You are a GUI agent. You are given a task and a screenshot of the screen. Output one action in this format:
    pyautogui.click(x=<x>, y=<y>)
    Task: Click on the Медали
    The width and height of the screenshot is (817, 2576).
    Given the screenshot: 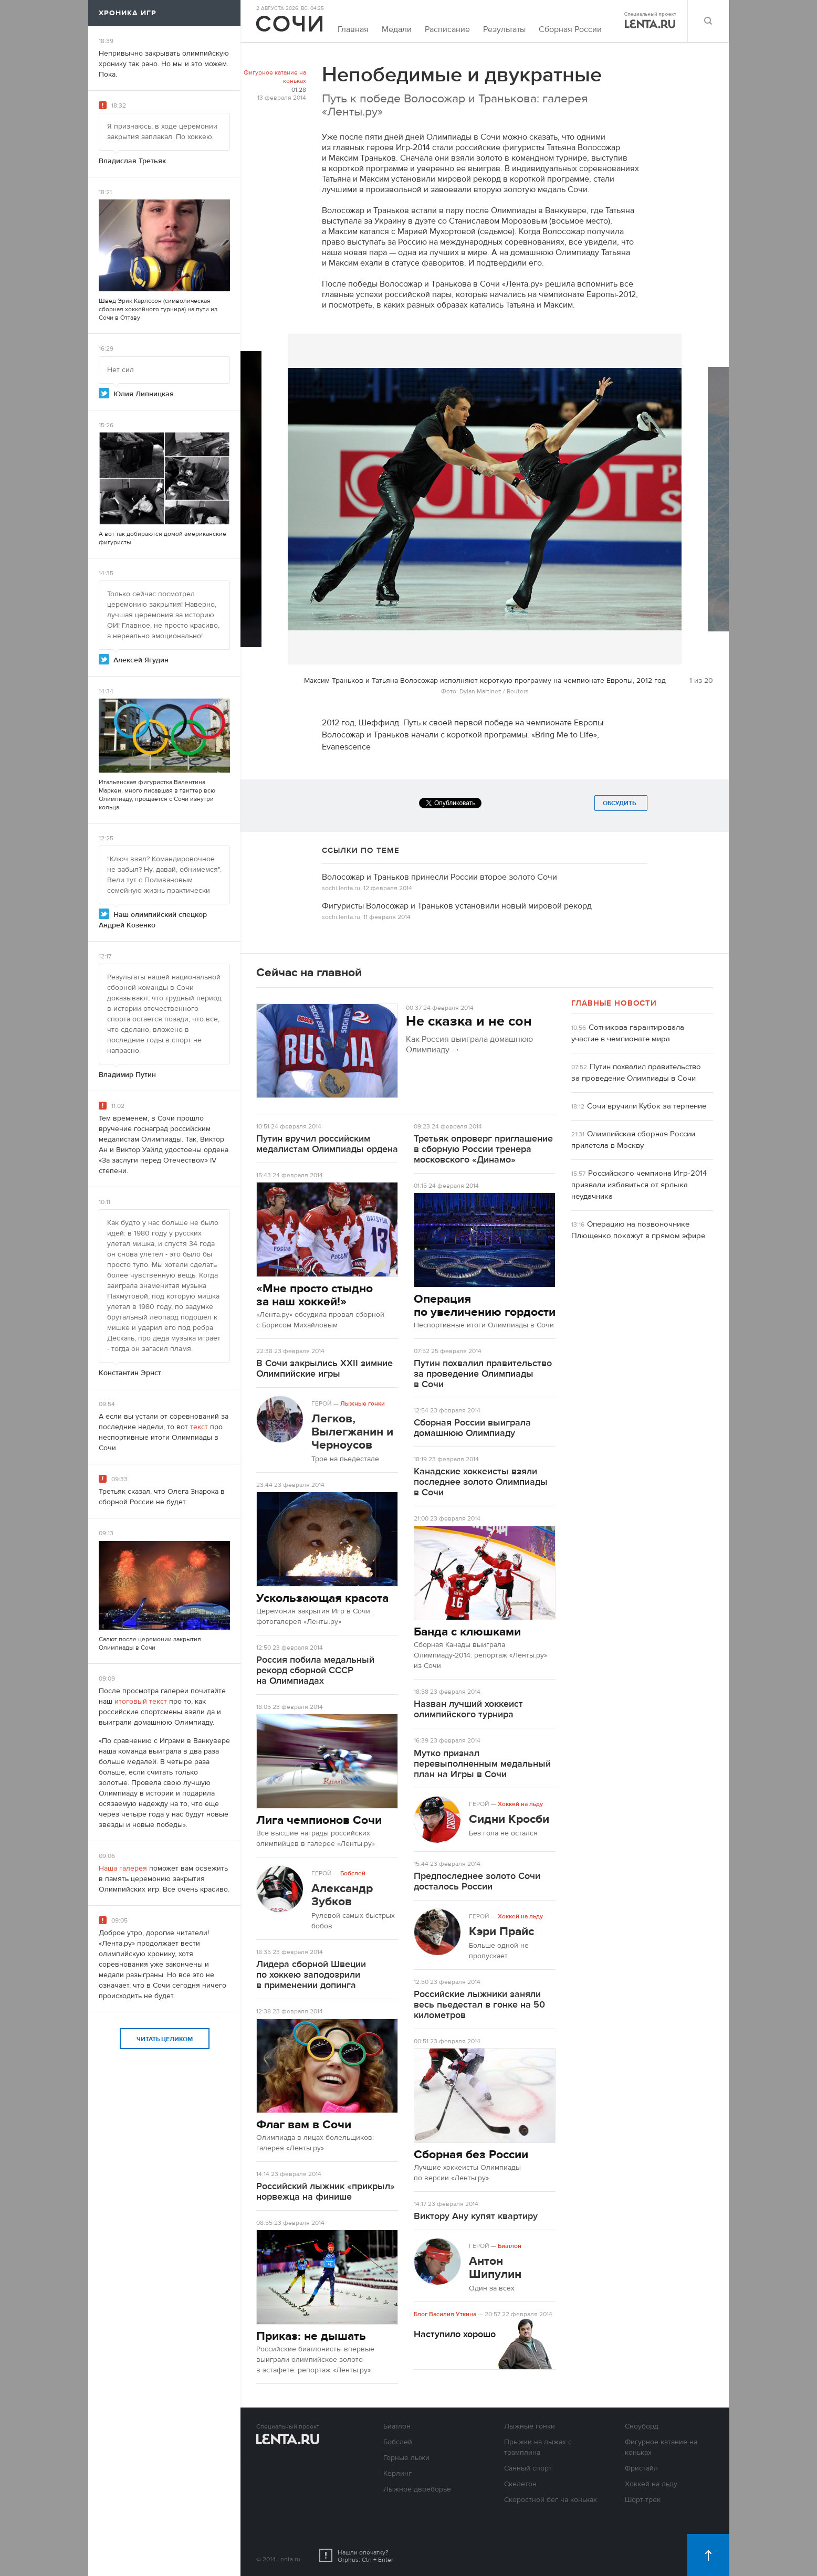 What is the action you would take?
    pyautogui.click(x=397, y=29)
    